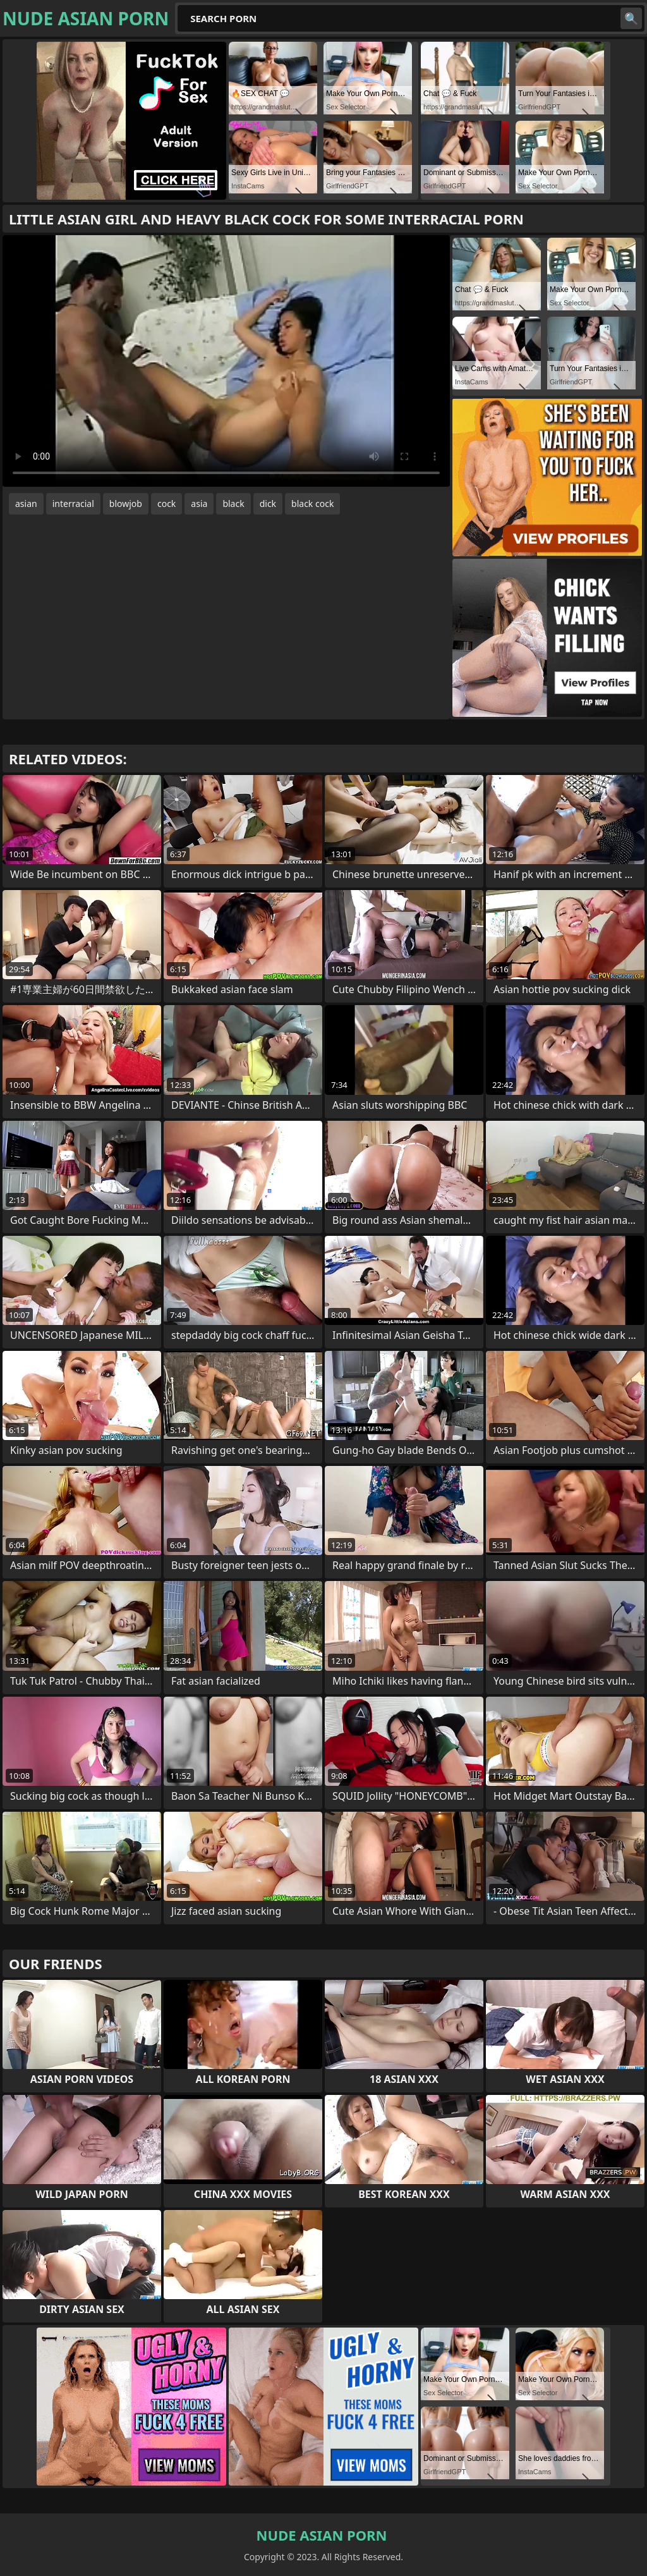 Image resolution: width=647 pixels, height=2576 pixels. I want to click on interracial, so click(73, 503).